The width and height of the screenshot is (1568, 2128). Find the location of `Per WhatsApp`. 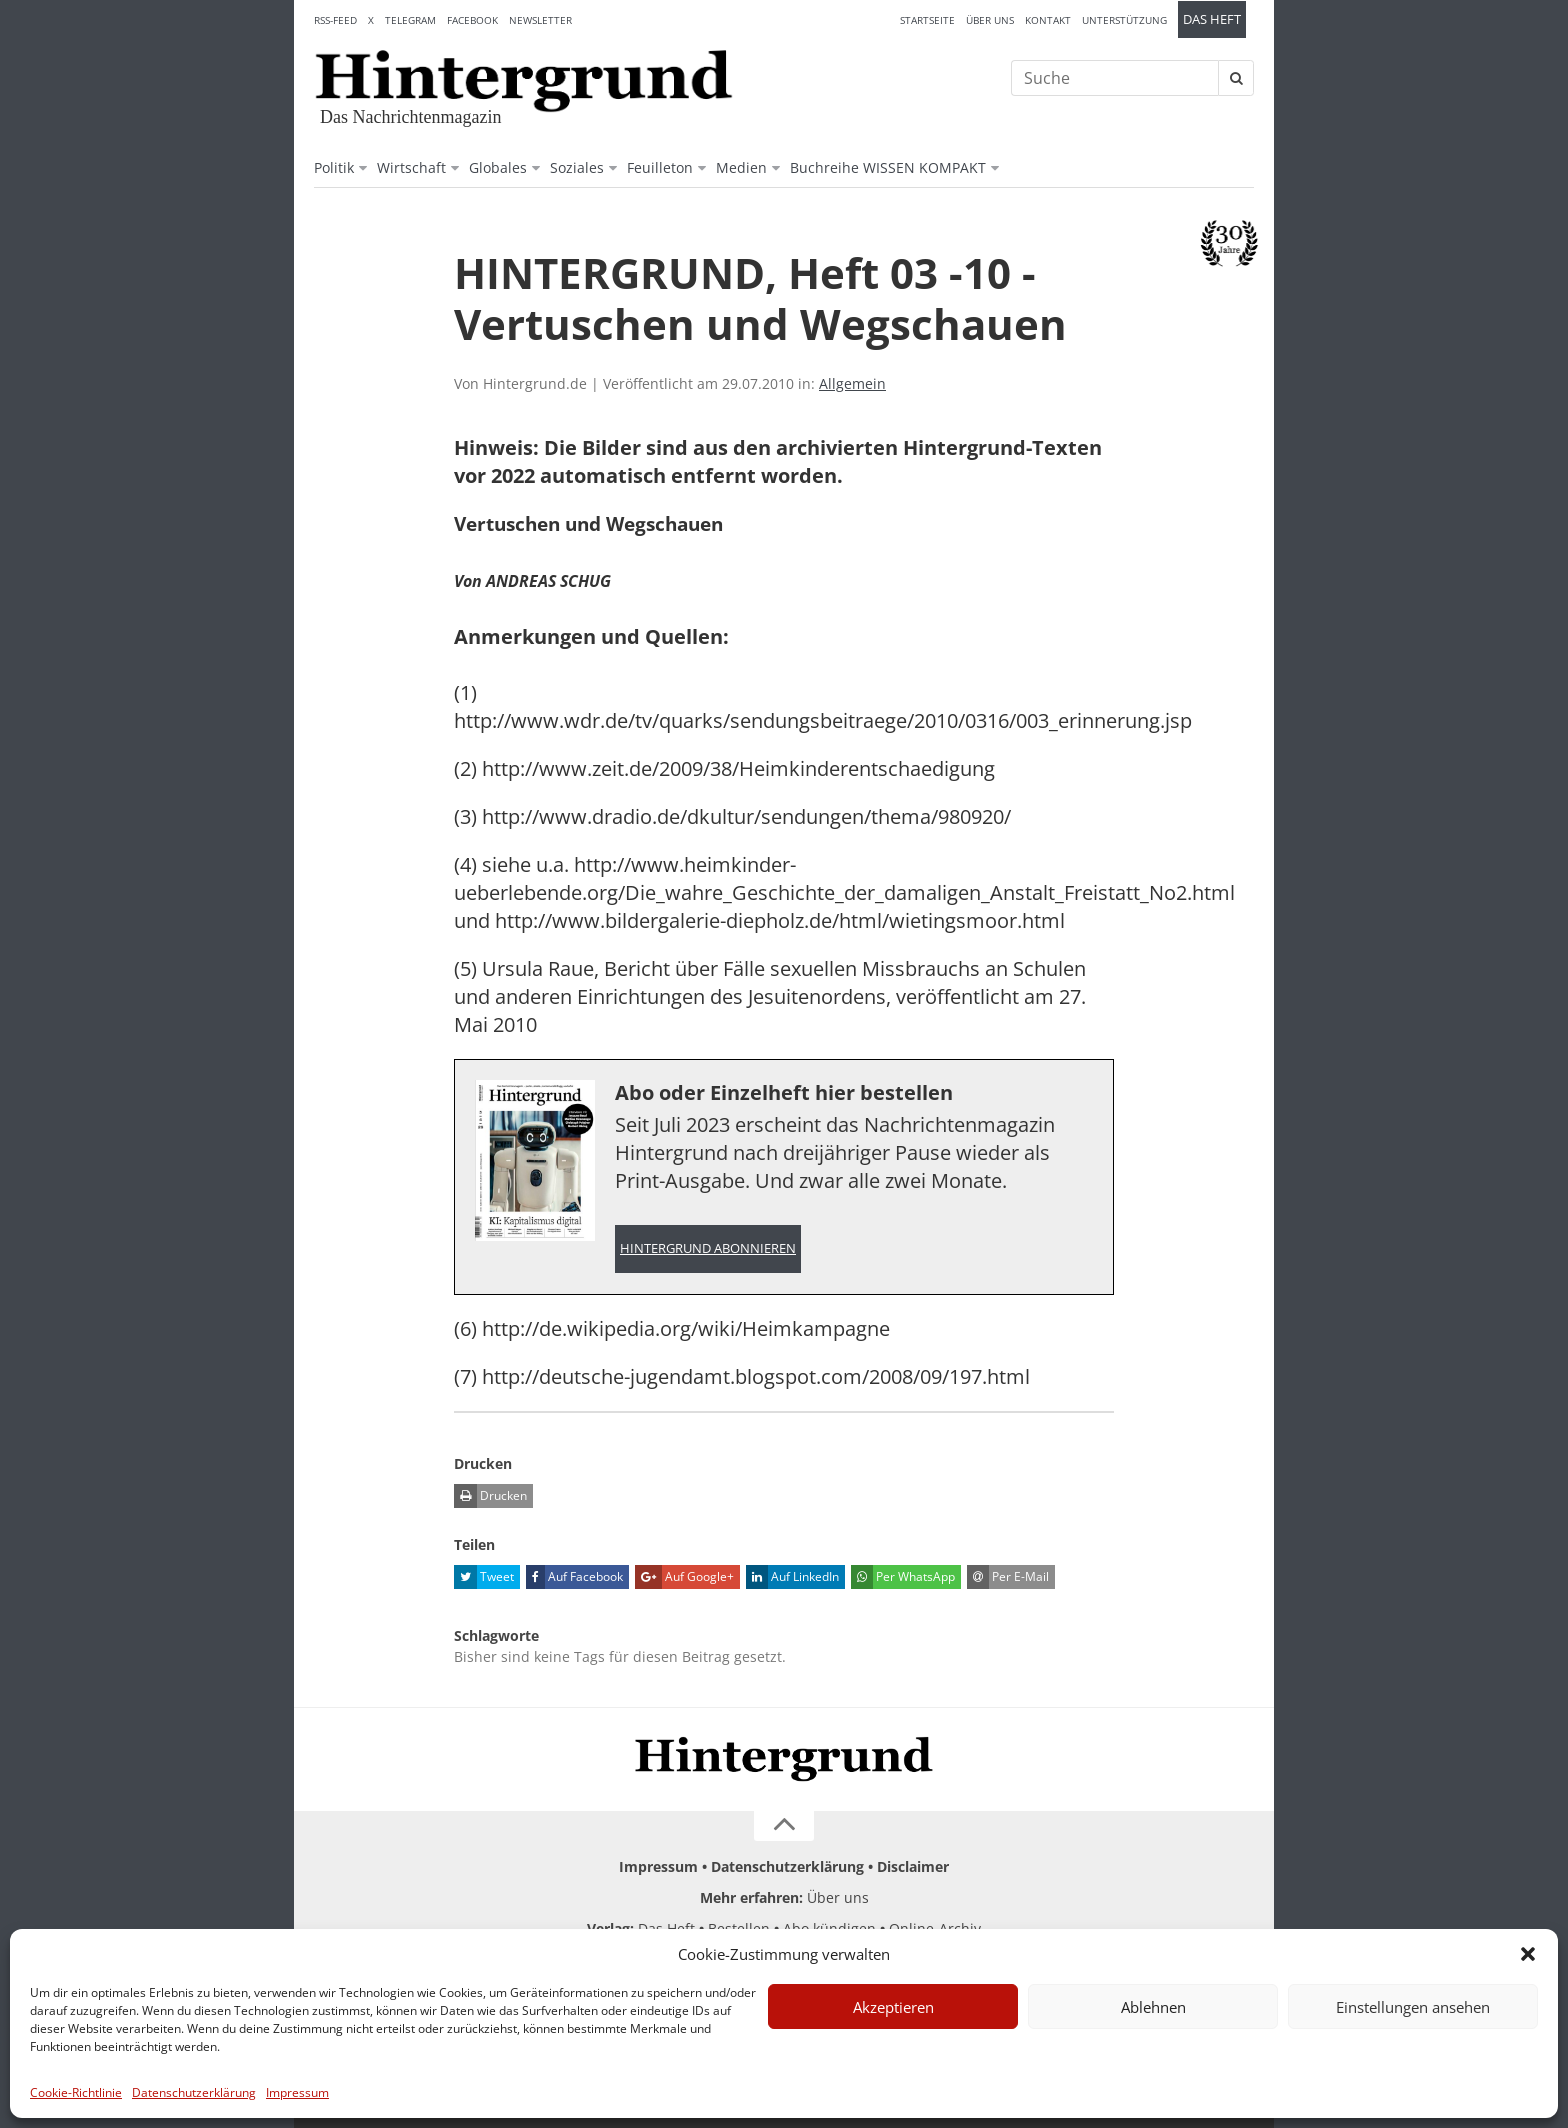

Per WhatsApp is located at coordinates (903, 1577).